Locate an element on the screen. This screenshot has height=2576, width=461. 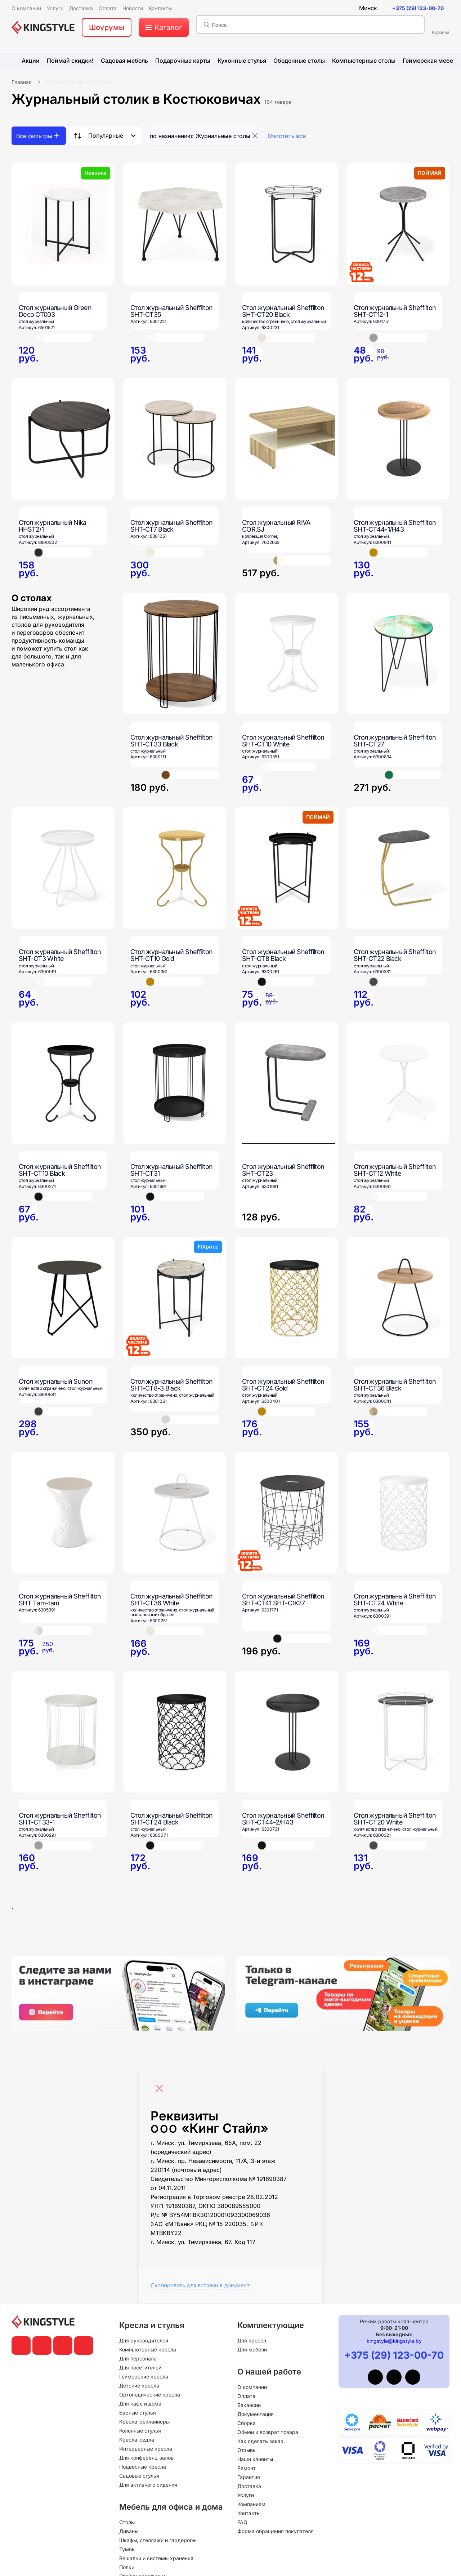
[Стол журнальный Sheffilton SHT-CT8 Black] is located at coordinates (286, 868).